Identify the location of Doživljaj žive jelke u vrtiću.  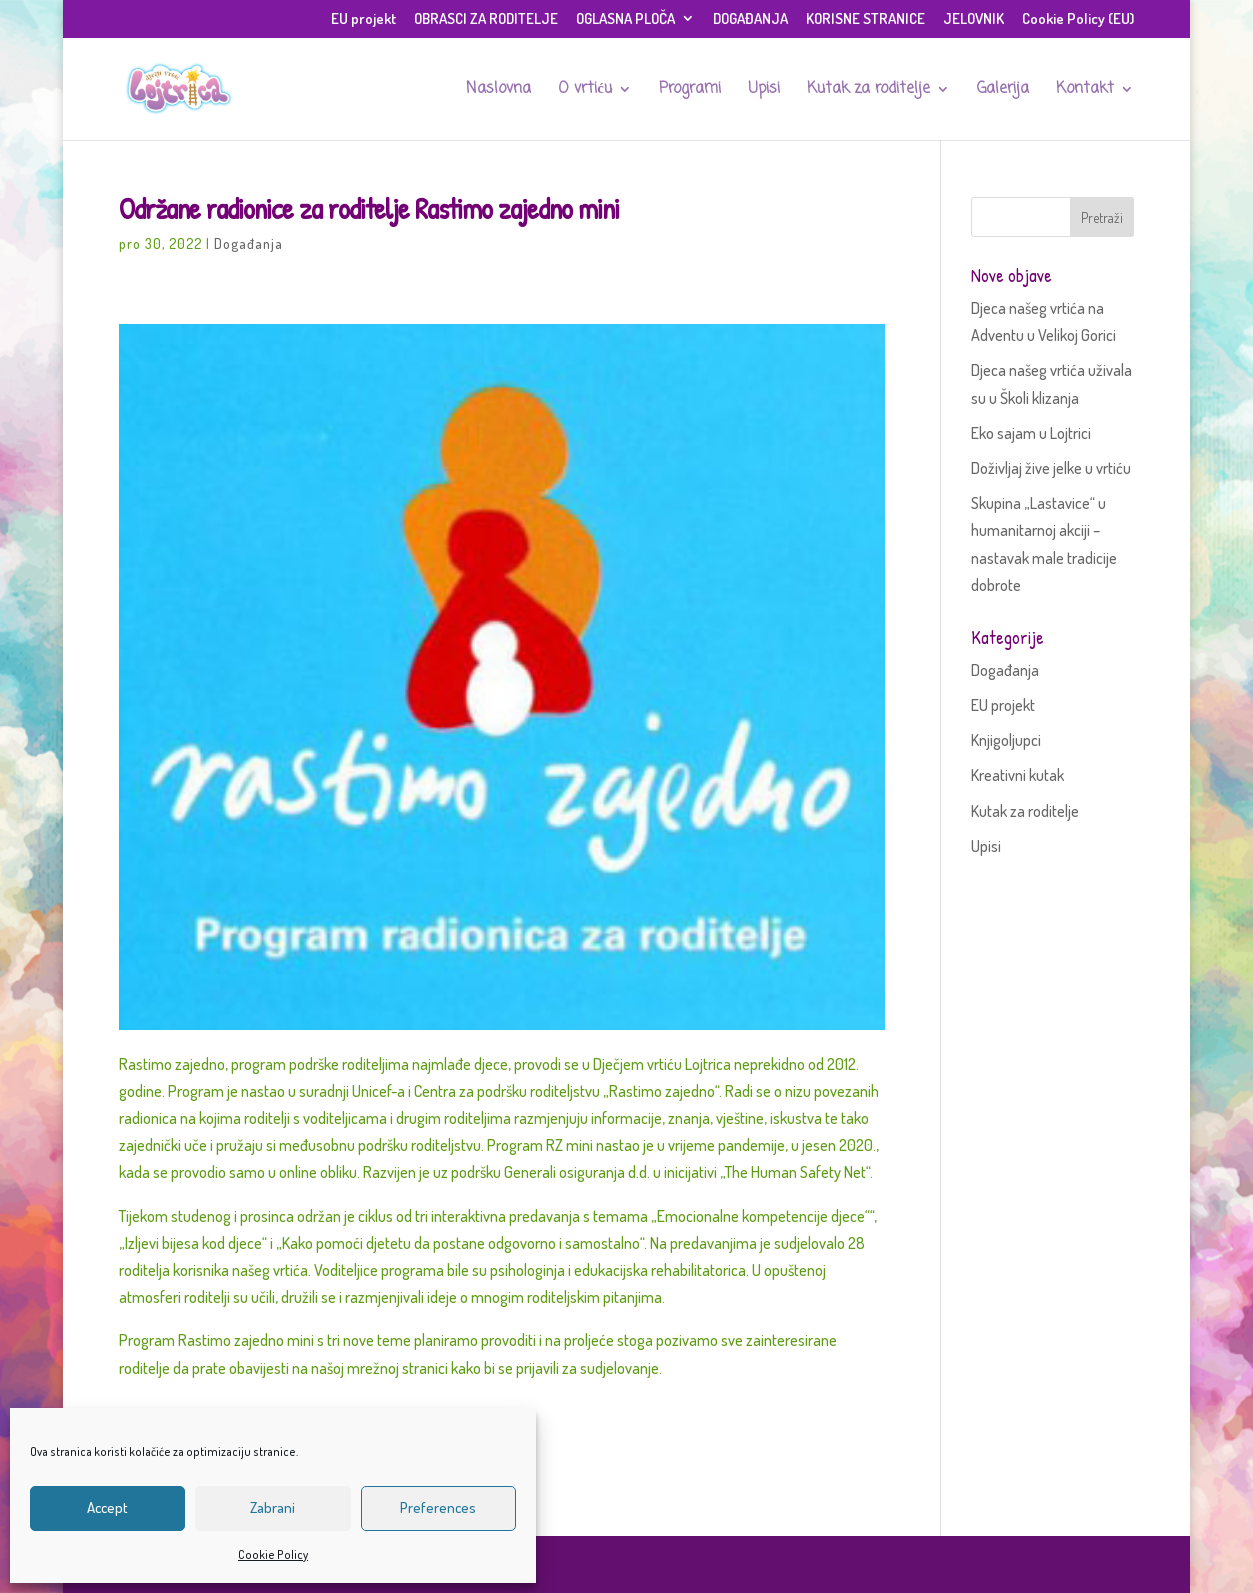
(1051, 468).